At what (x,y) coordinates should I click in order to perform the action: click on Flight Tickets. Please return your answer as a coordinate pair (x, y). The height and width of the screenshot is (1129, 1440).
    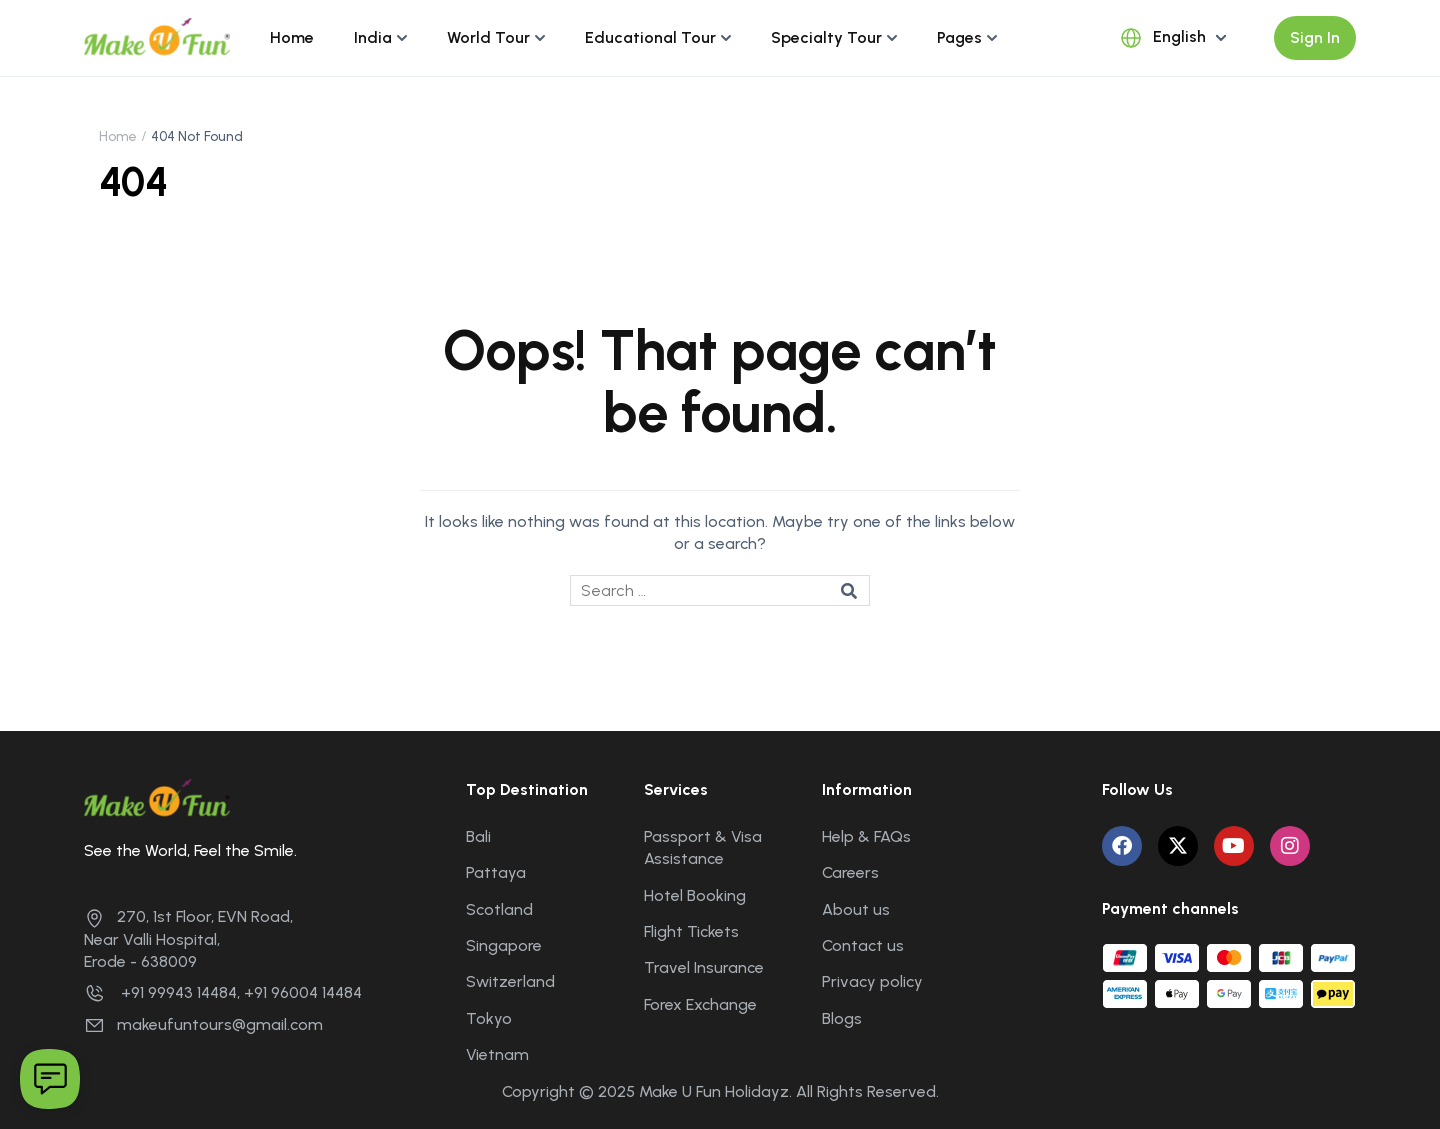
    Looking at the image, I should click on (691, 931).